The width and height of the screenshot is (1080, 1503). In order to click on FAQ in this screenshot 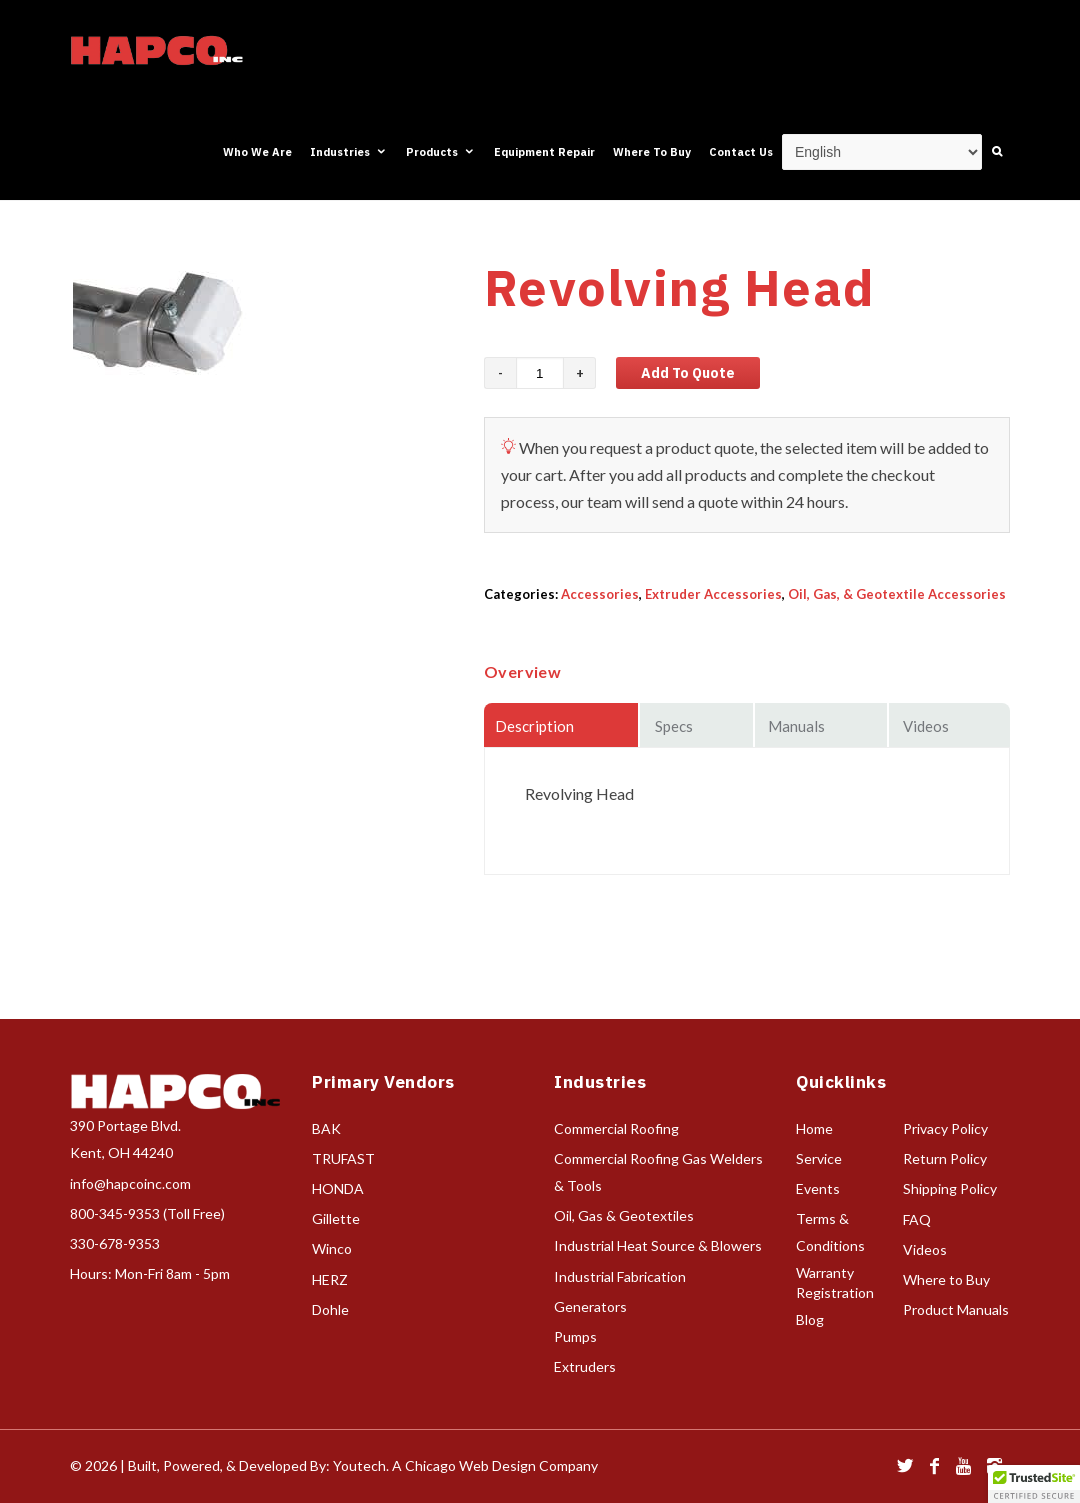, I will do `click(917, 1219)`.